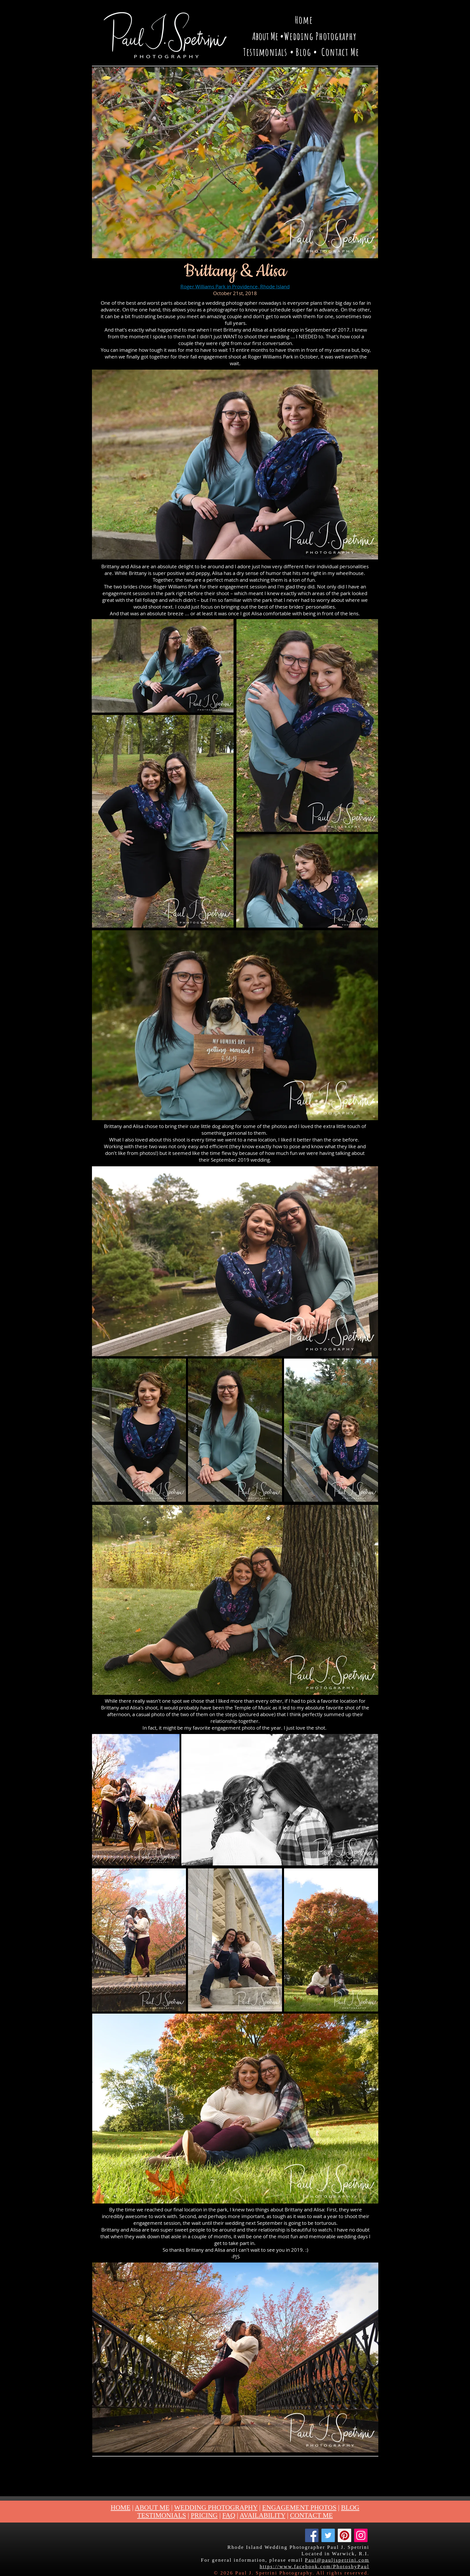  I want to click on AVAILABILITY, so click(263, 2515).